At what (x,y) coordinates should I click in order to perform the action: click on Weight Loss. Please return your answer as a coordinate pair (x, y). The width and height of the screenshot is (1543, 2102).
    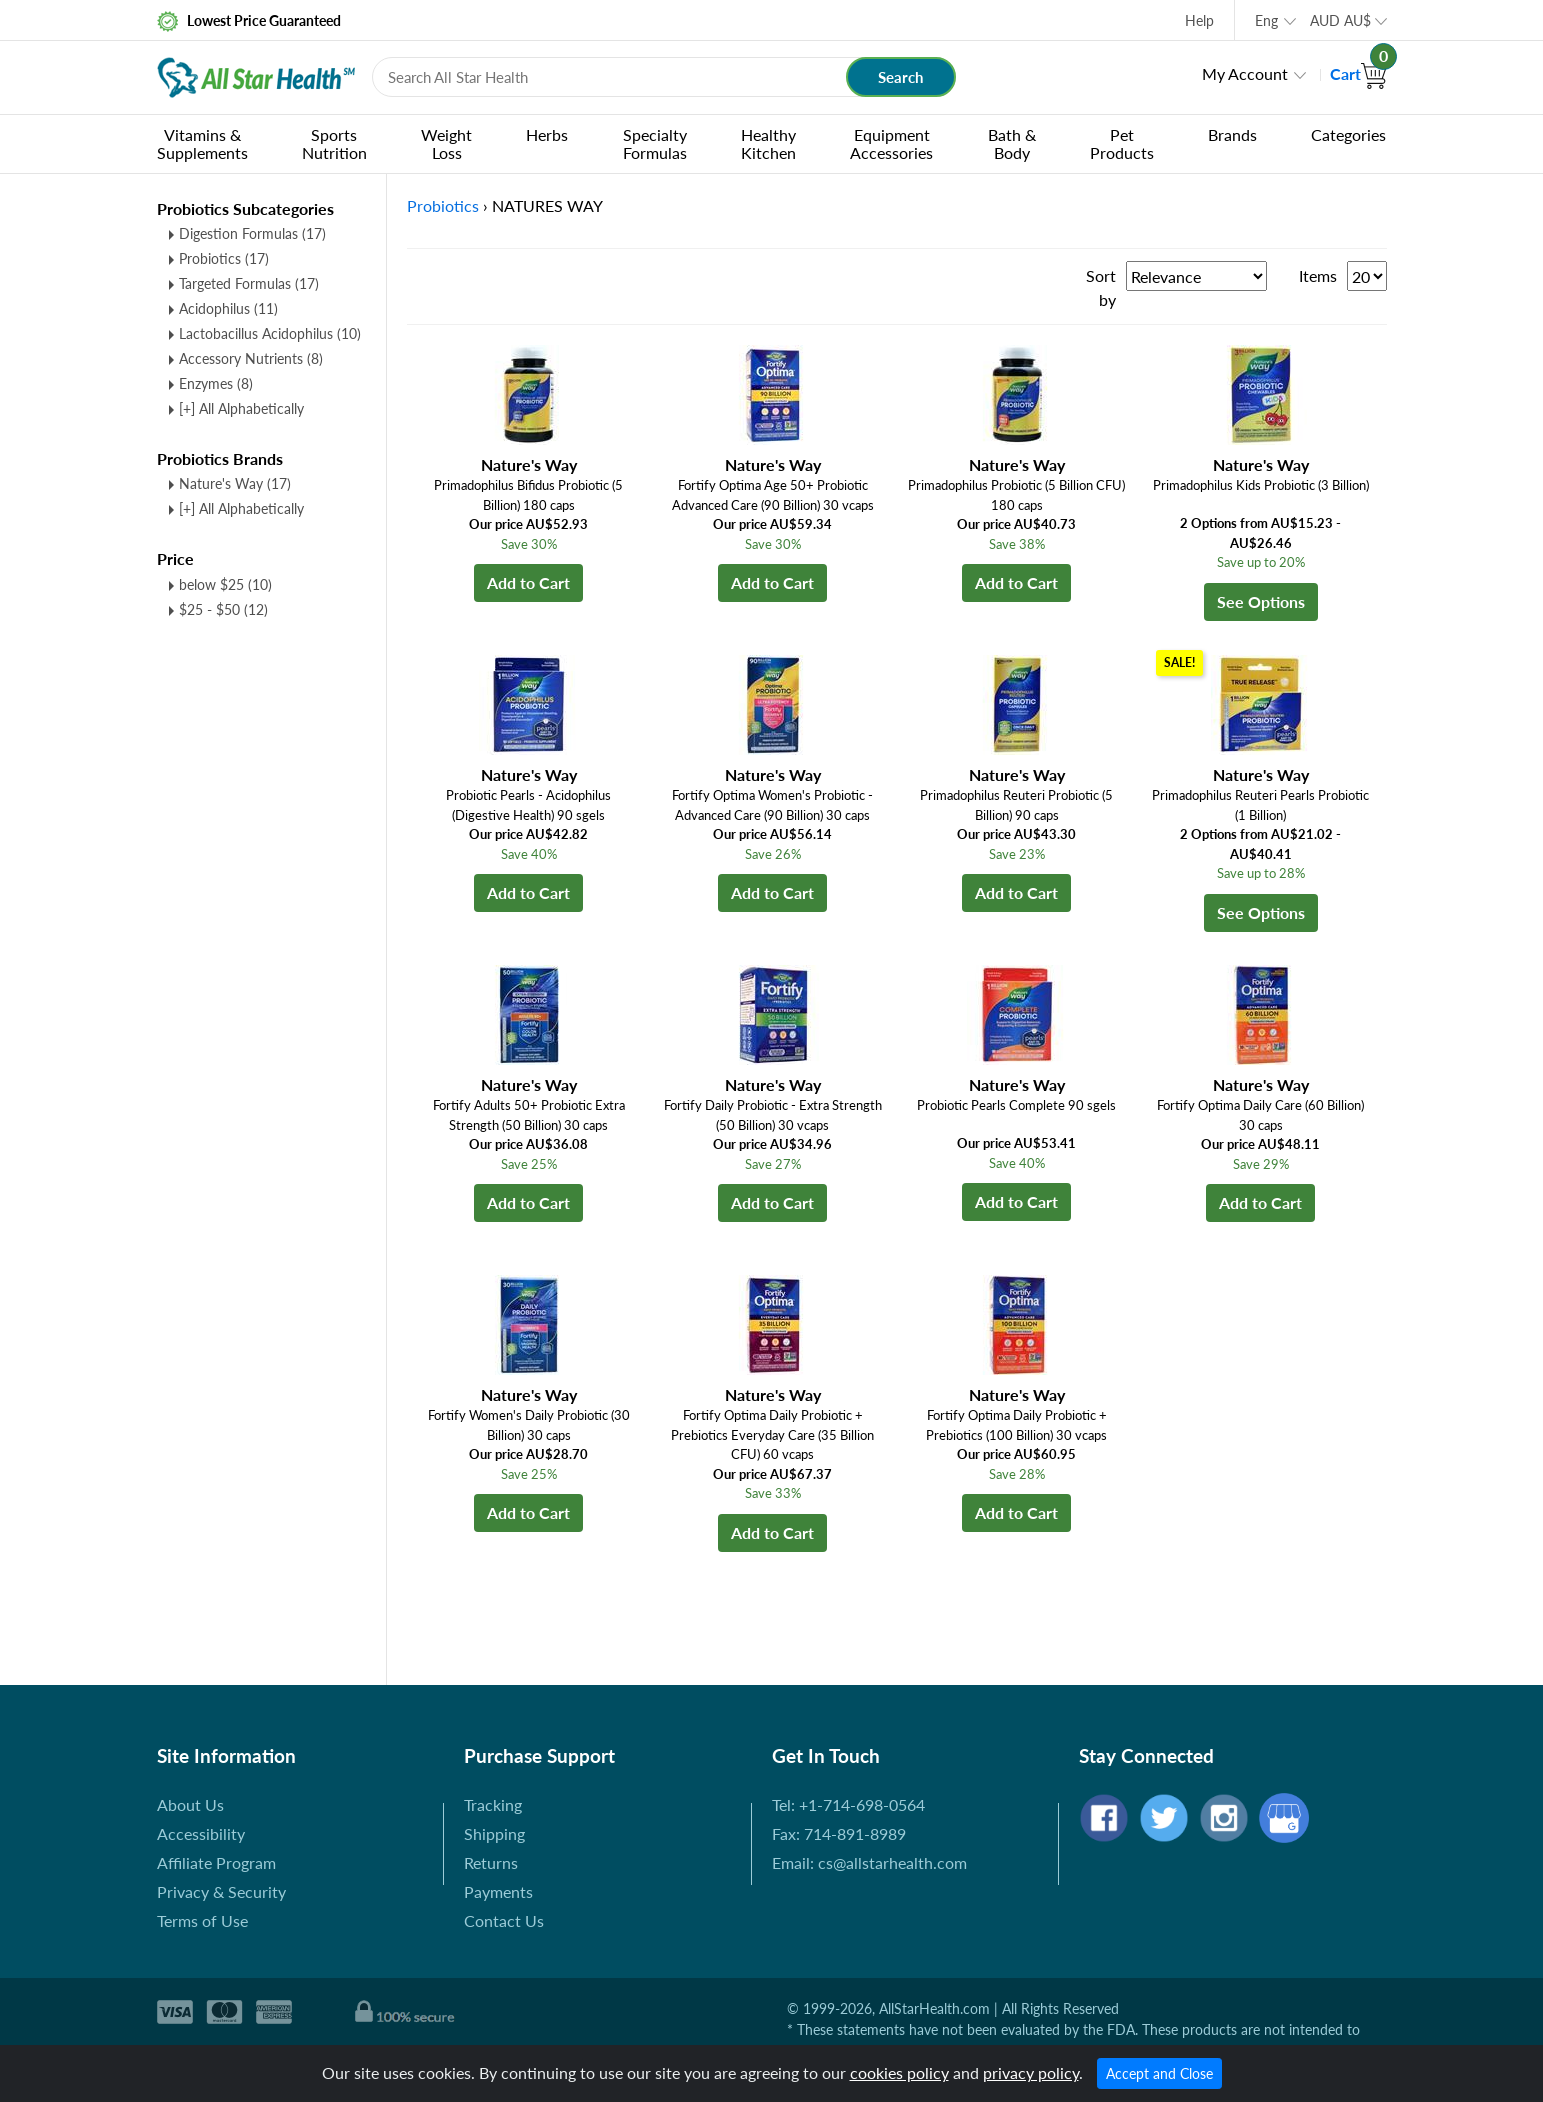
    Looking at the image, I should click on (446, 143).